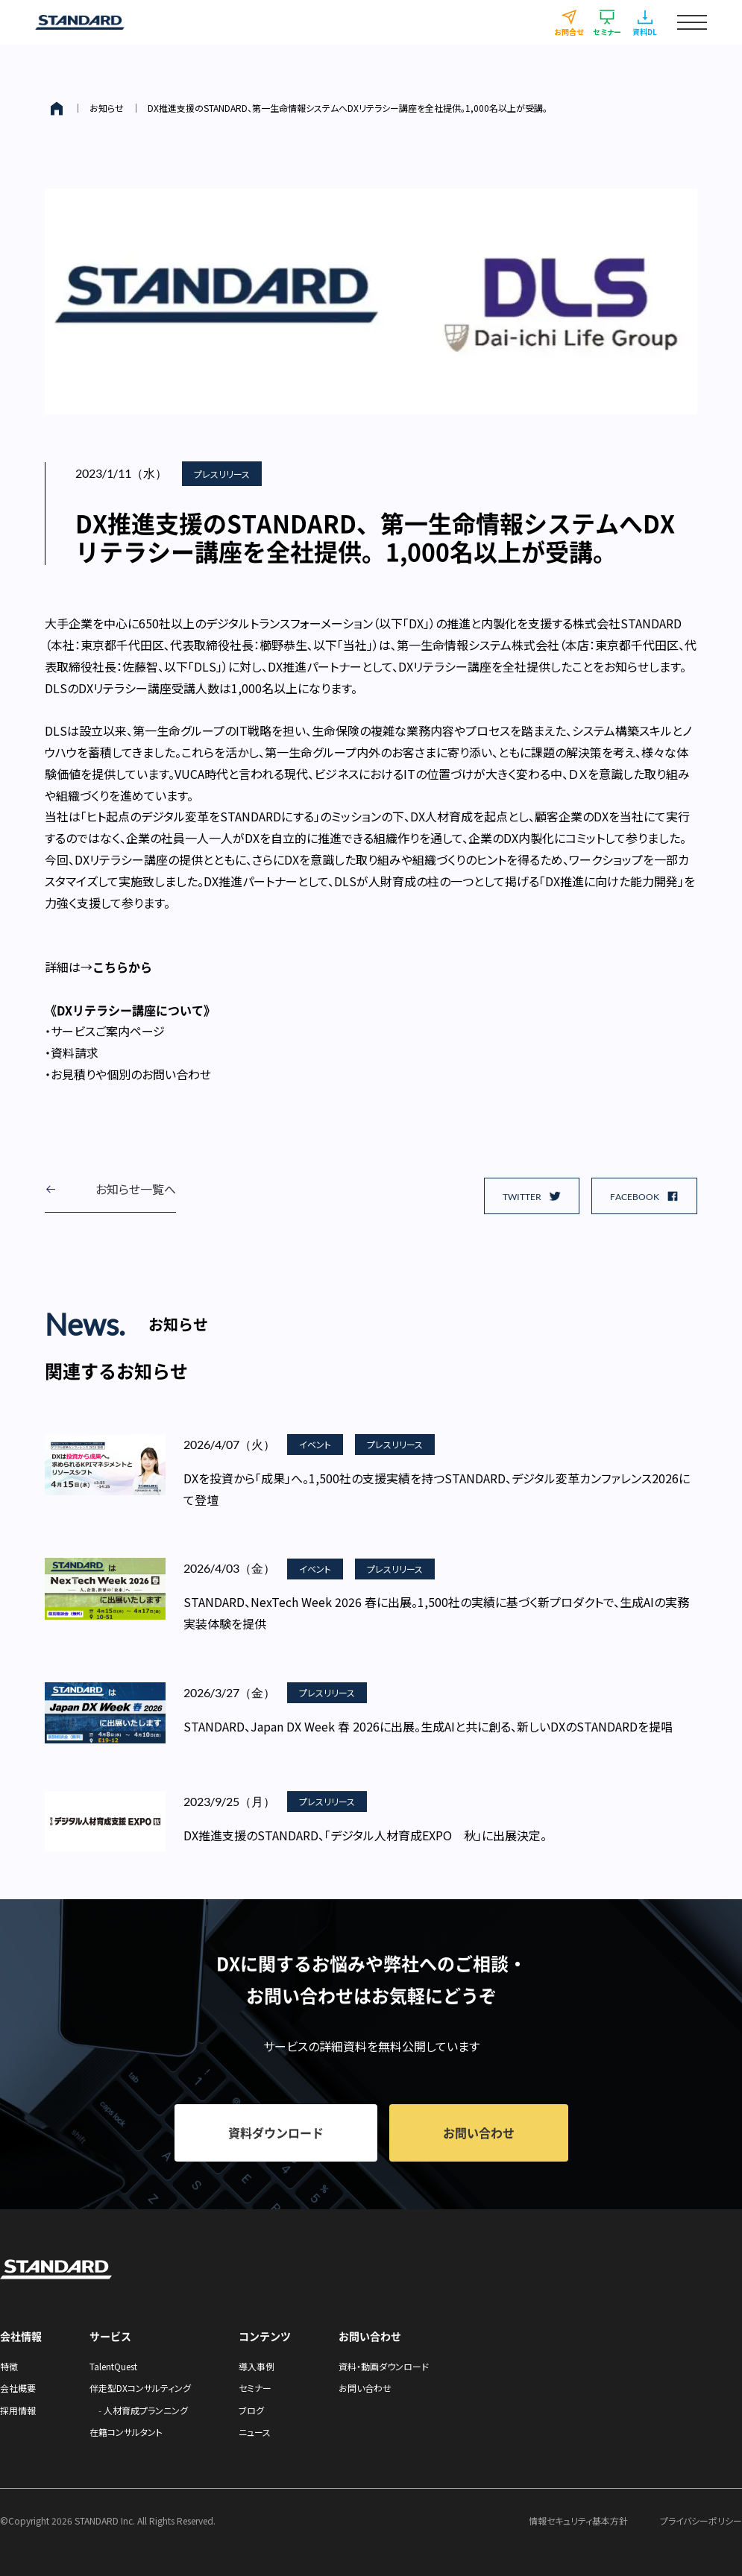  I want to click on 伴走型DXコンサルティング, so click(140, 2387).